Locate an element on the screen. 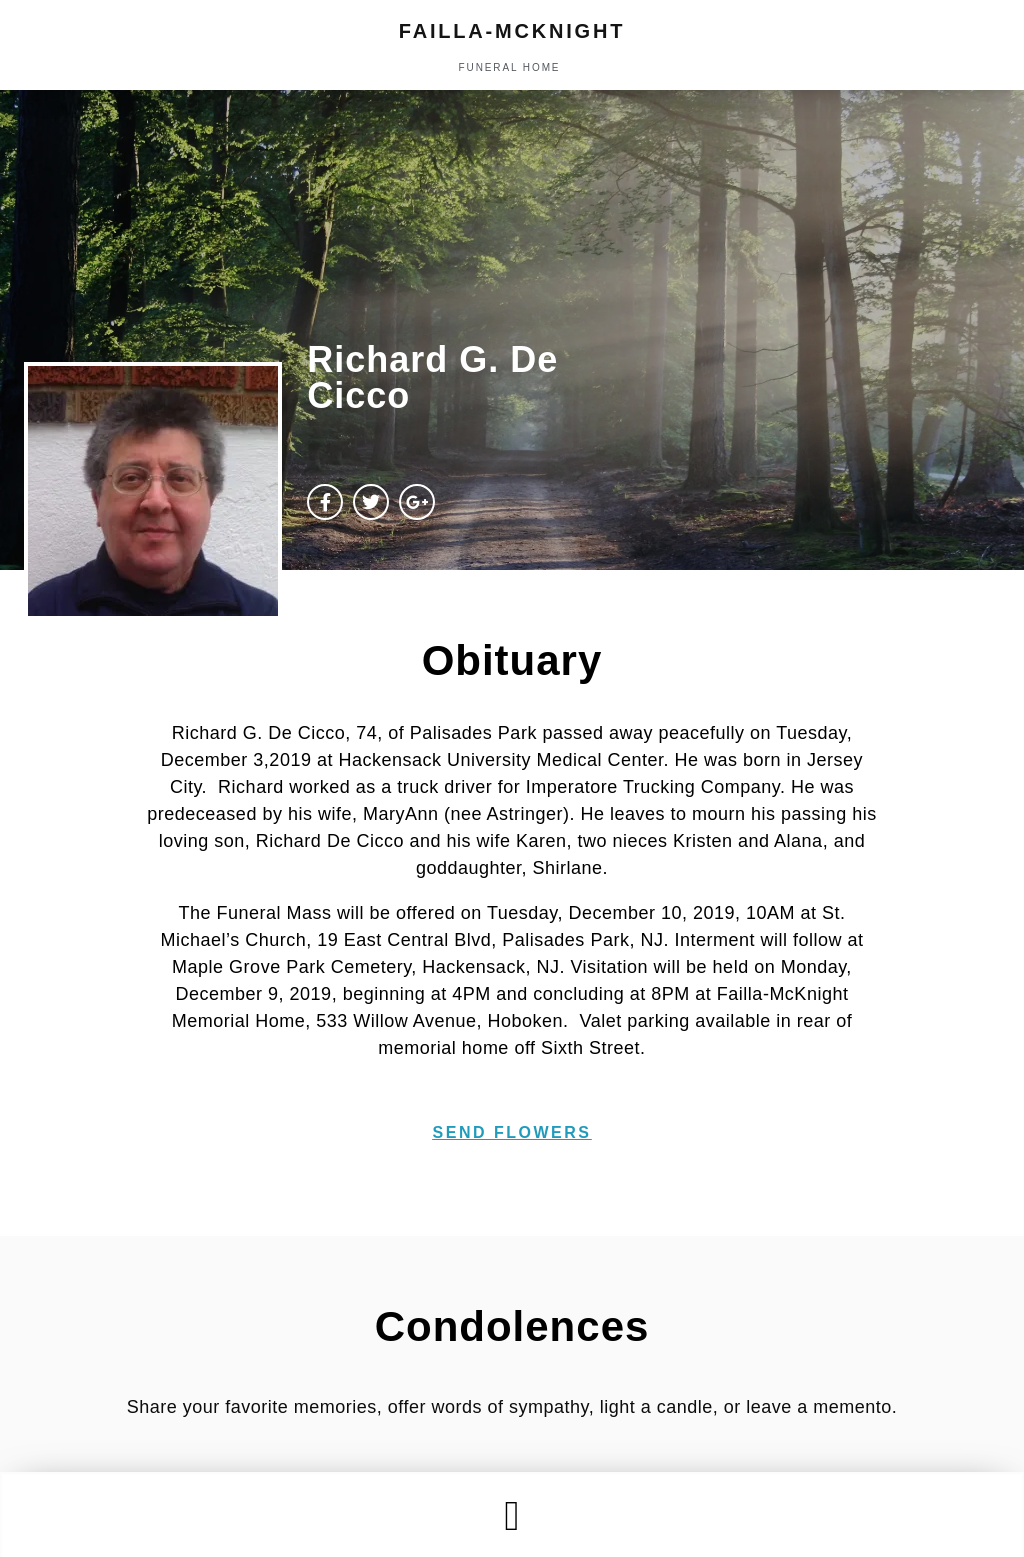 The height and width of the screenshot is (1557, 1024). failla-MCKNIGHT is located at coordinates (512, 31).